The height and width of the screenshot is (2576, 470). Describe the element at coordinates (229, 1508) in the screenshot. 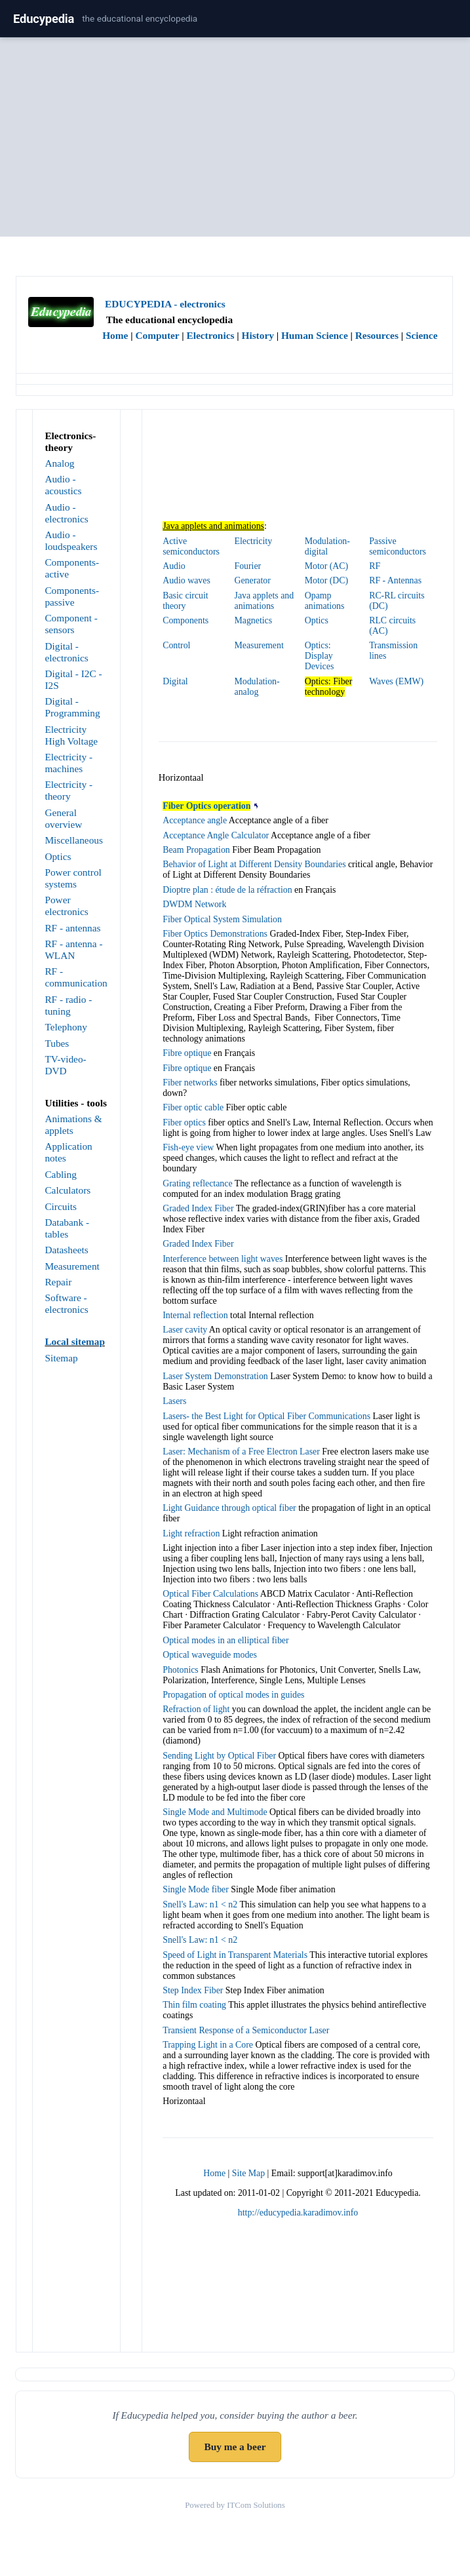

I see `Light Guidance through optical fiber` at that location.